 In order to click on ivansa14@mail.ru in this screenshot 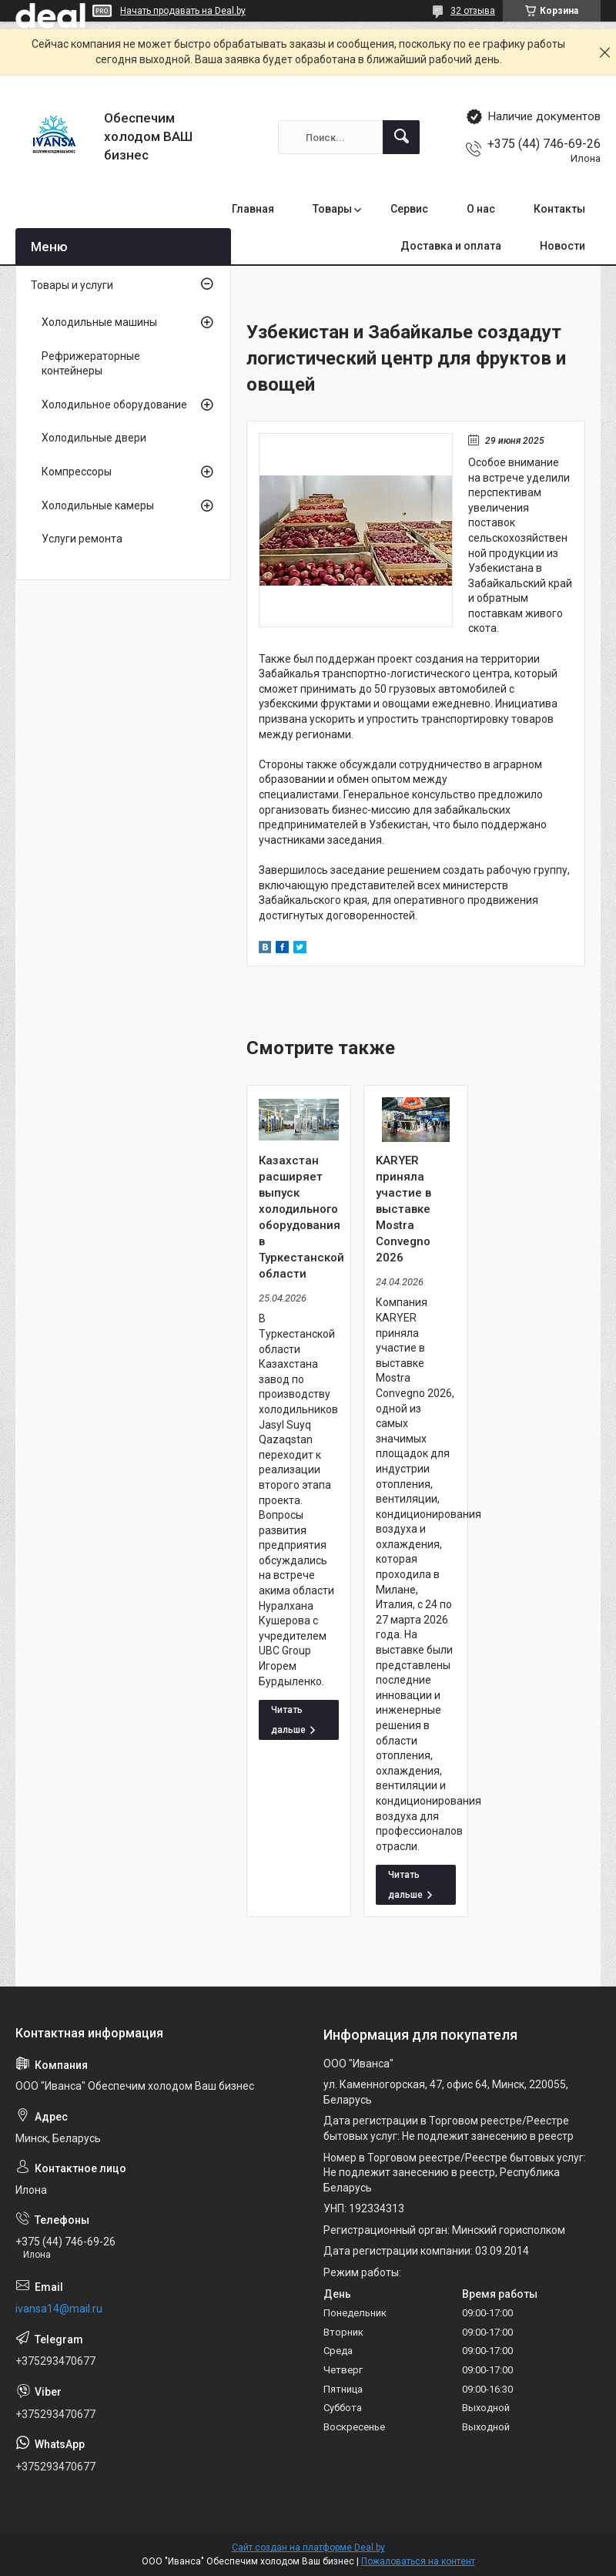, I will do `click(58, 2308)`.